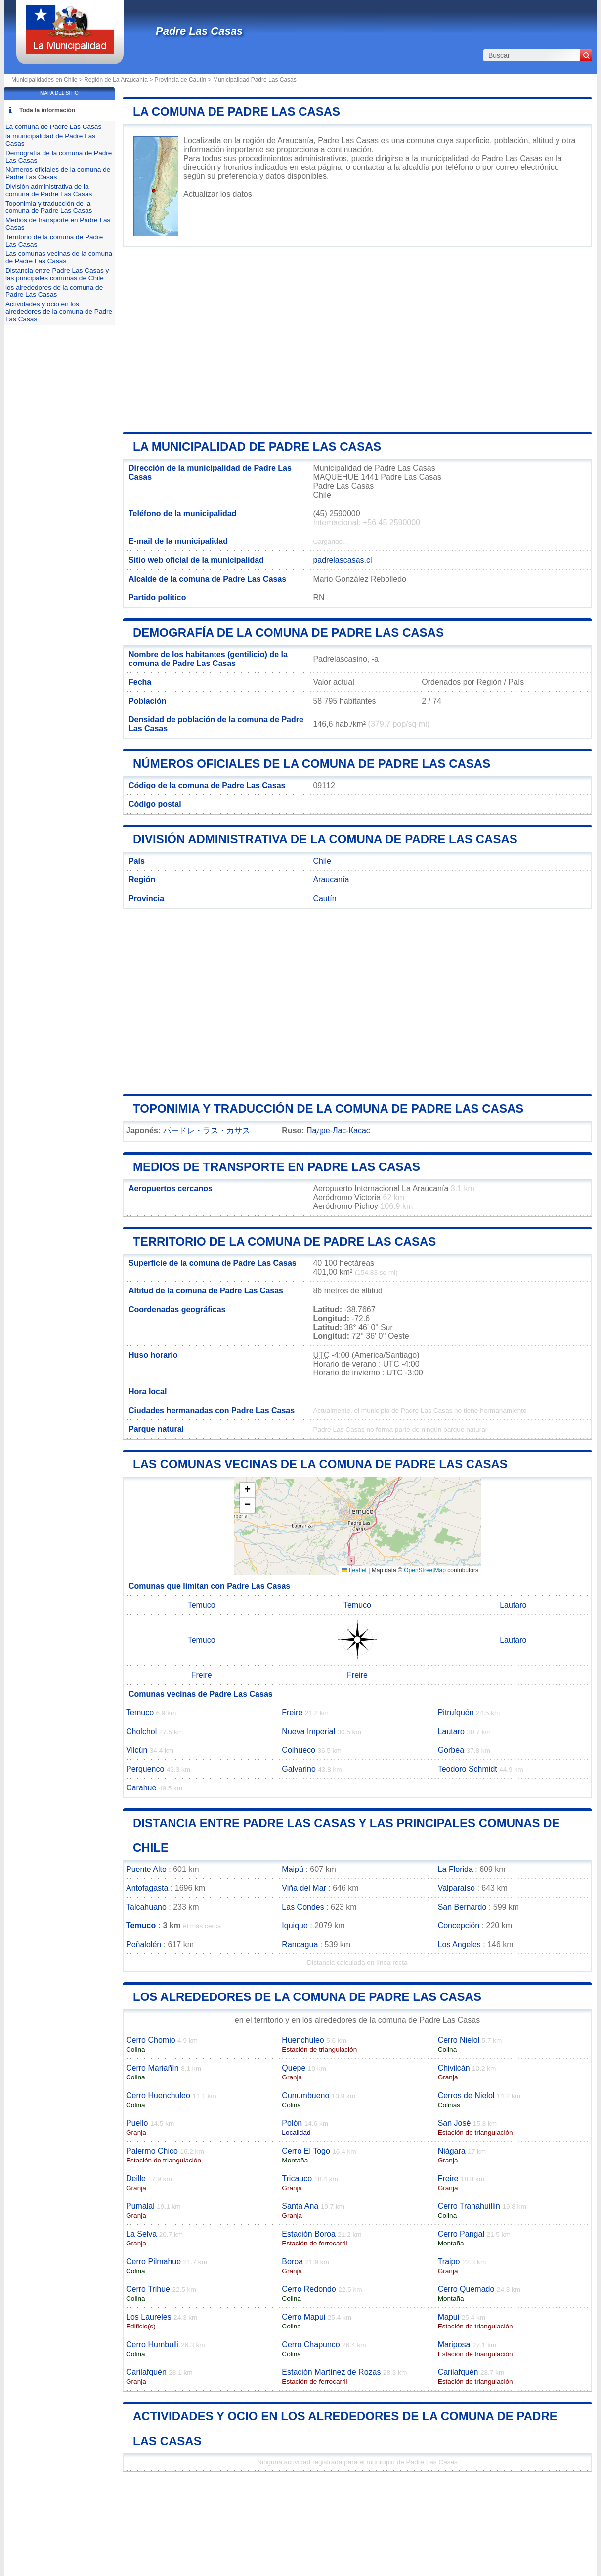 This screenshot has height=2576, width=601. I want to click on Araucanía, so click(331, 879).